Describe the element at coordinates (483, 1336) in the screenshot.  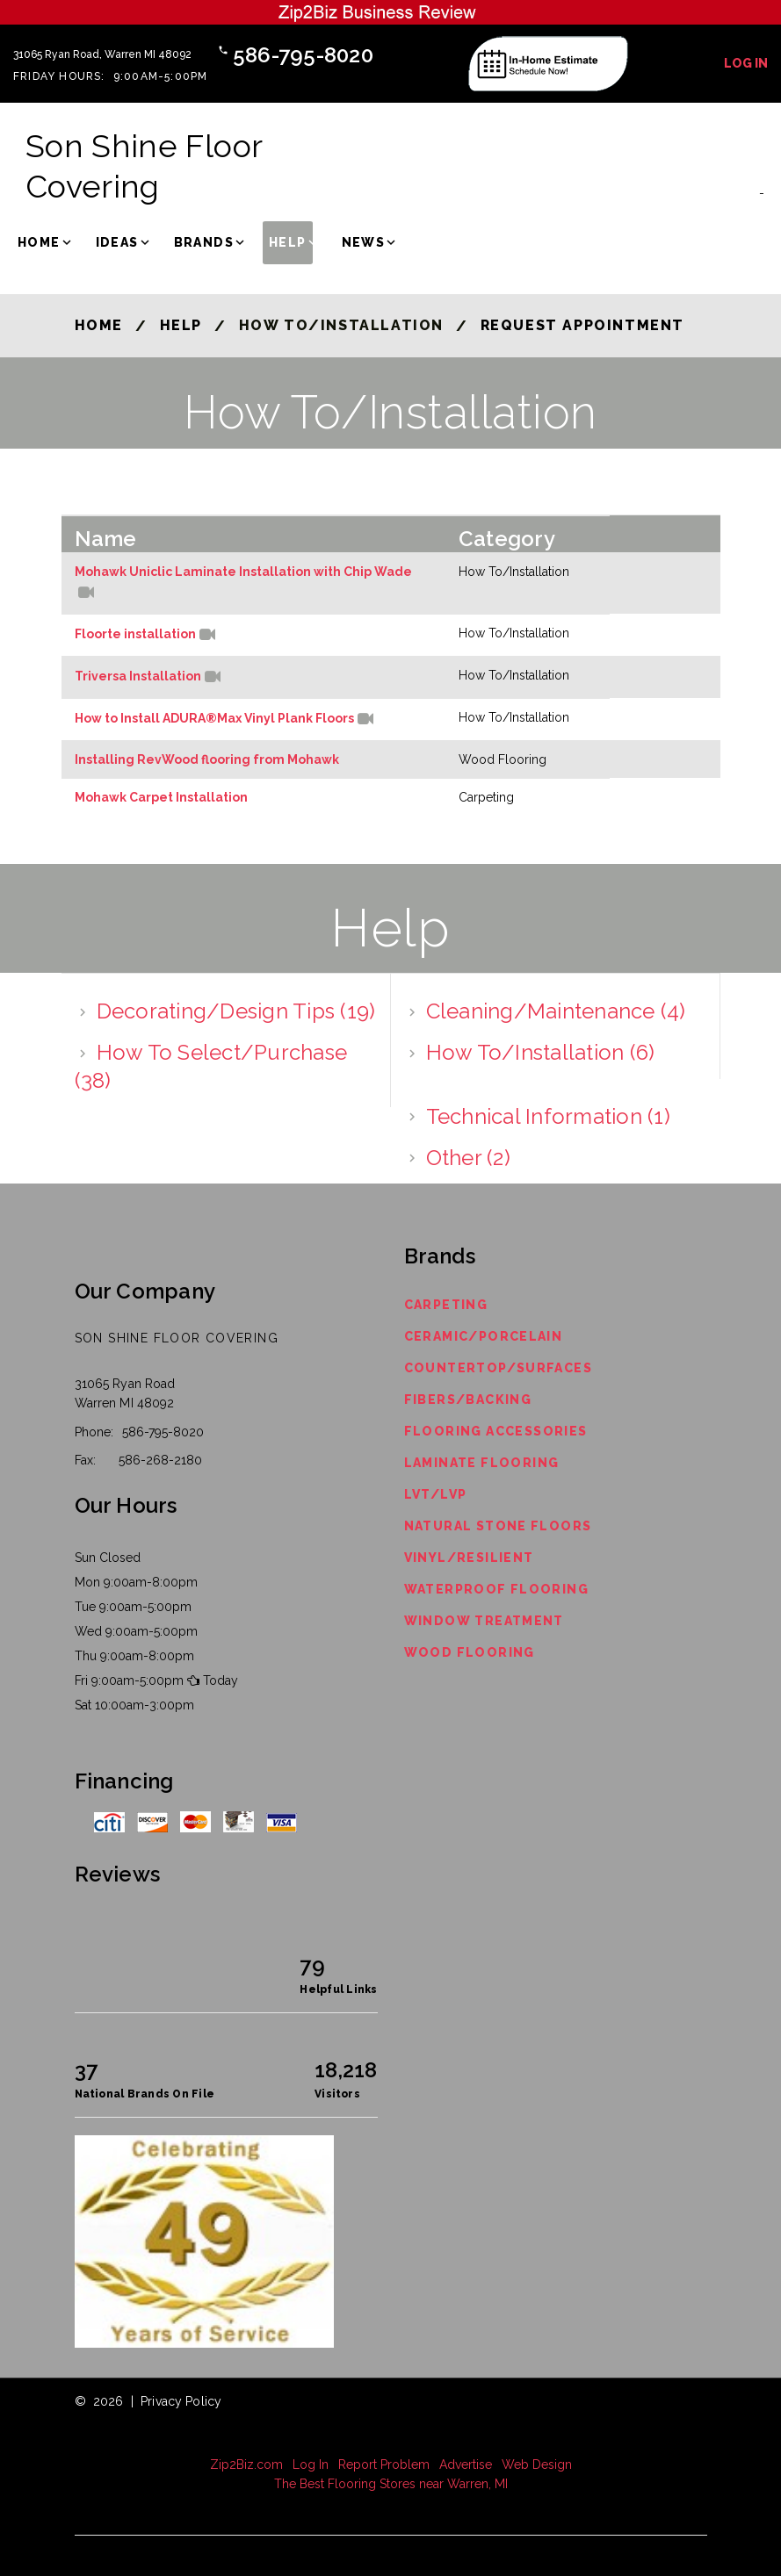
I see `Ceramic/Porcelain` at that location.